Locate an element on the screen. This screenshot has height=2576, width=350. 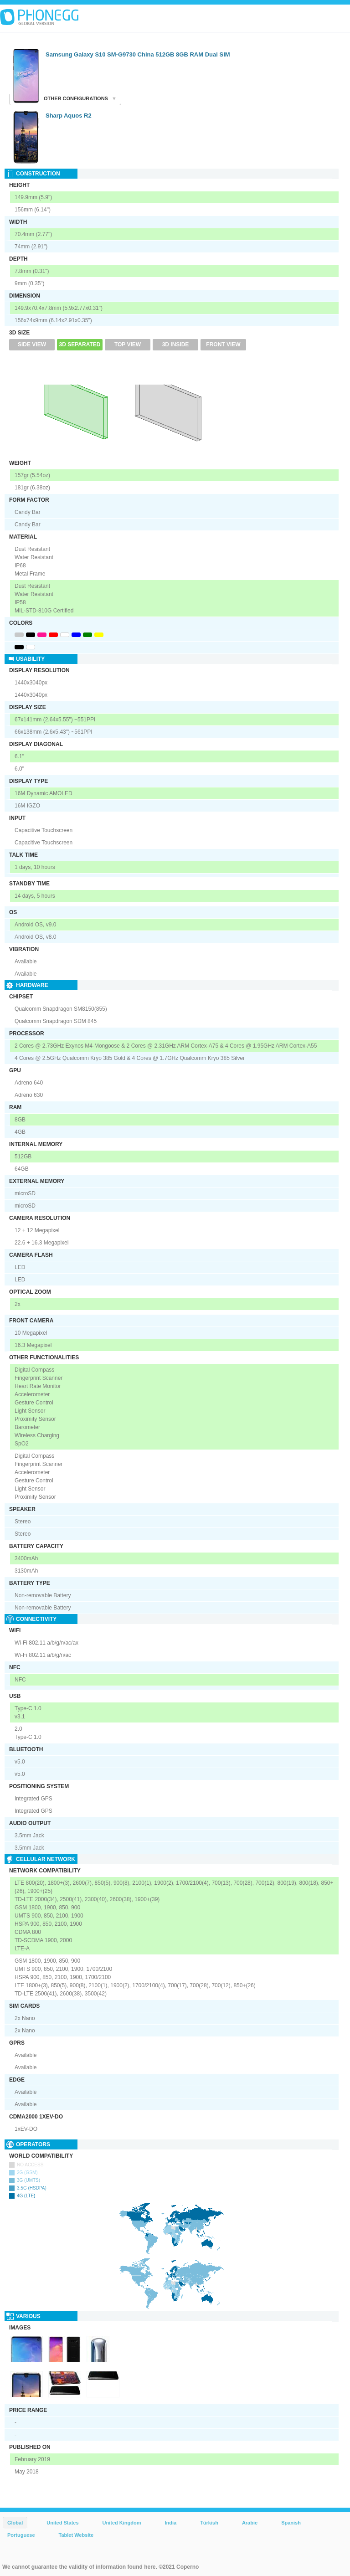
Side View is located at coordinates (32, 344).